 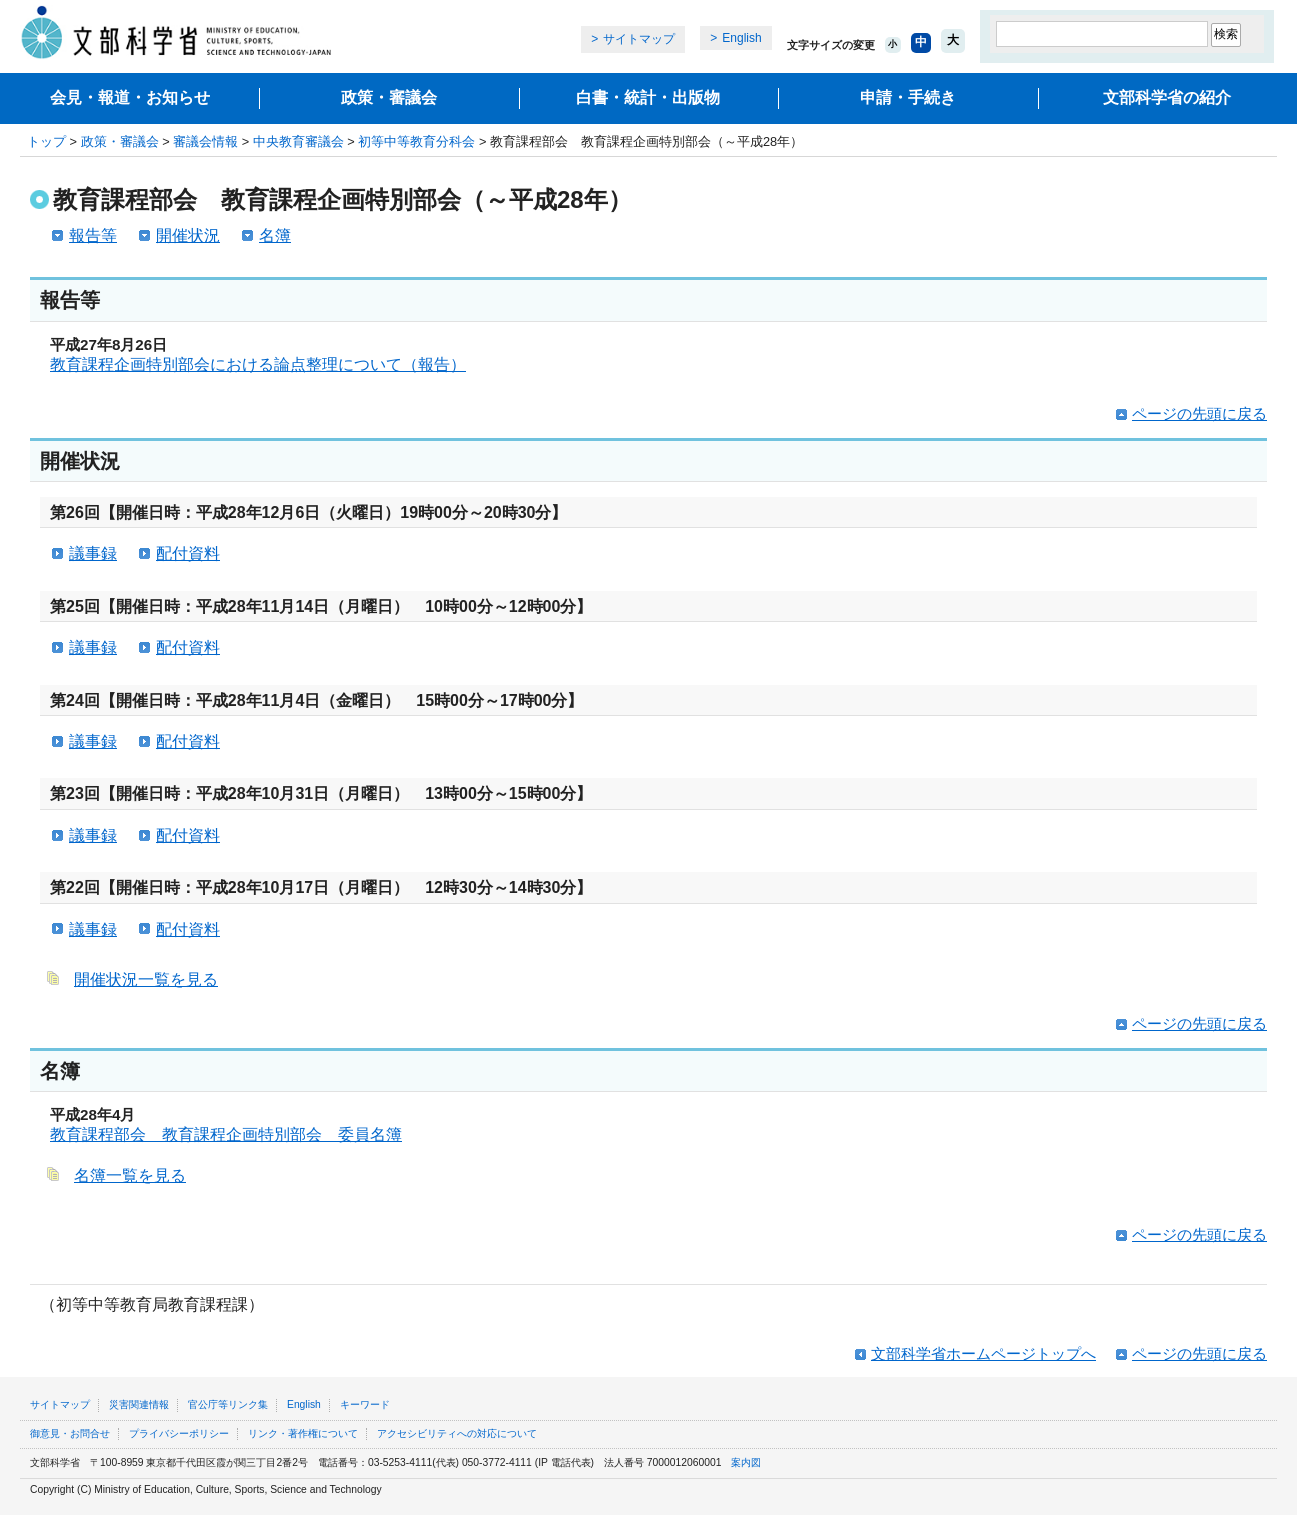 What do you see at coordinates (93, 553) in the screenshot?
I see `議事録` at bounding box center [93, 553].